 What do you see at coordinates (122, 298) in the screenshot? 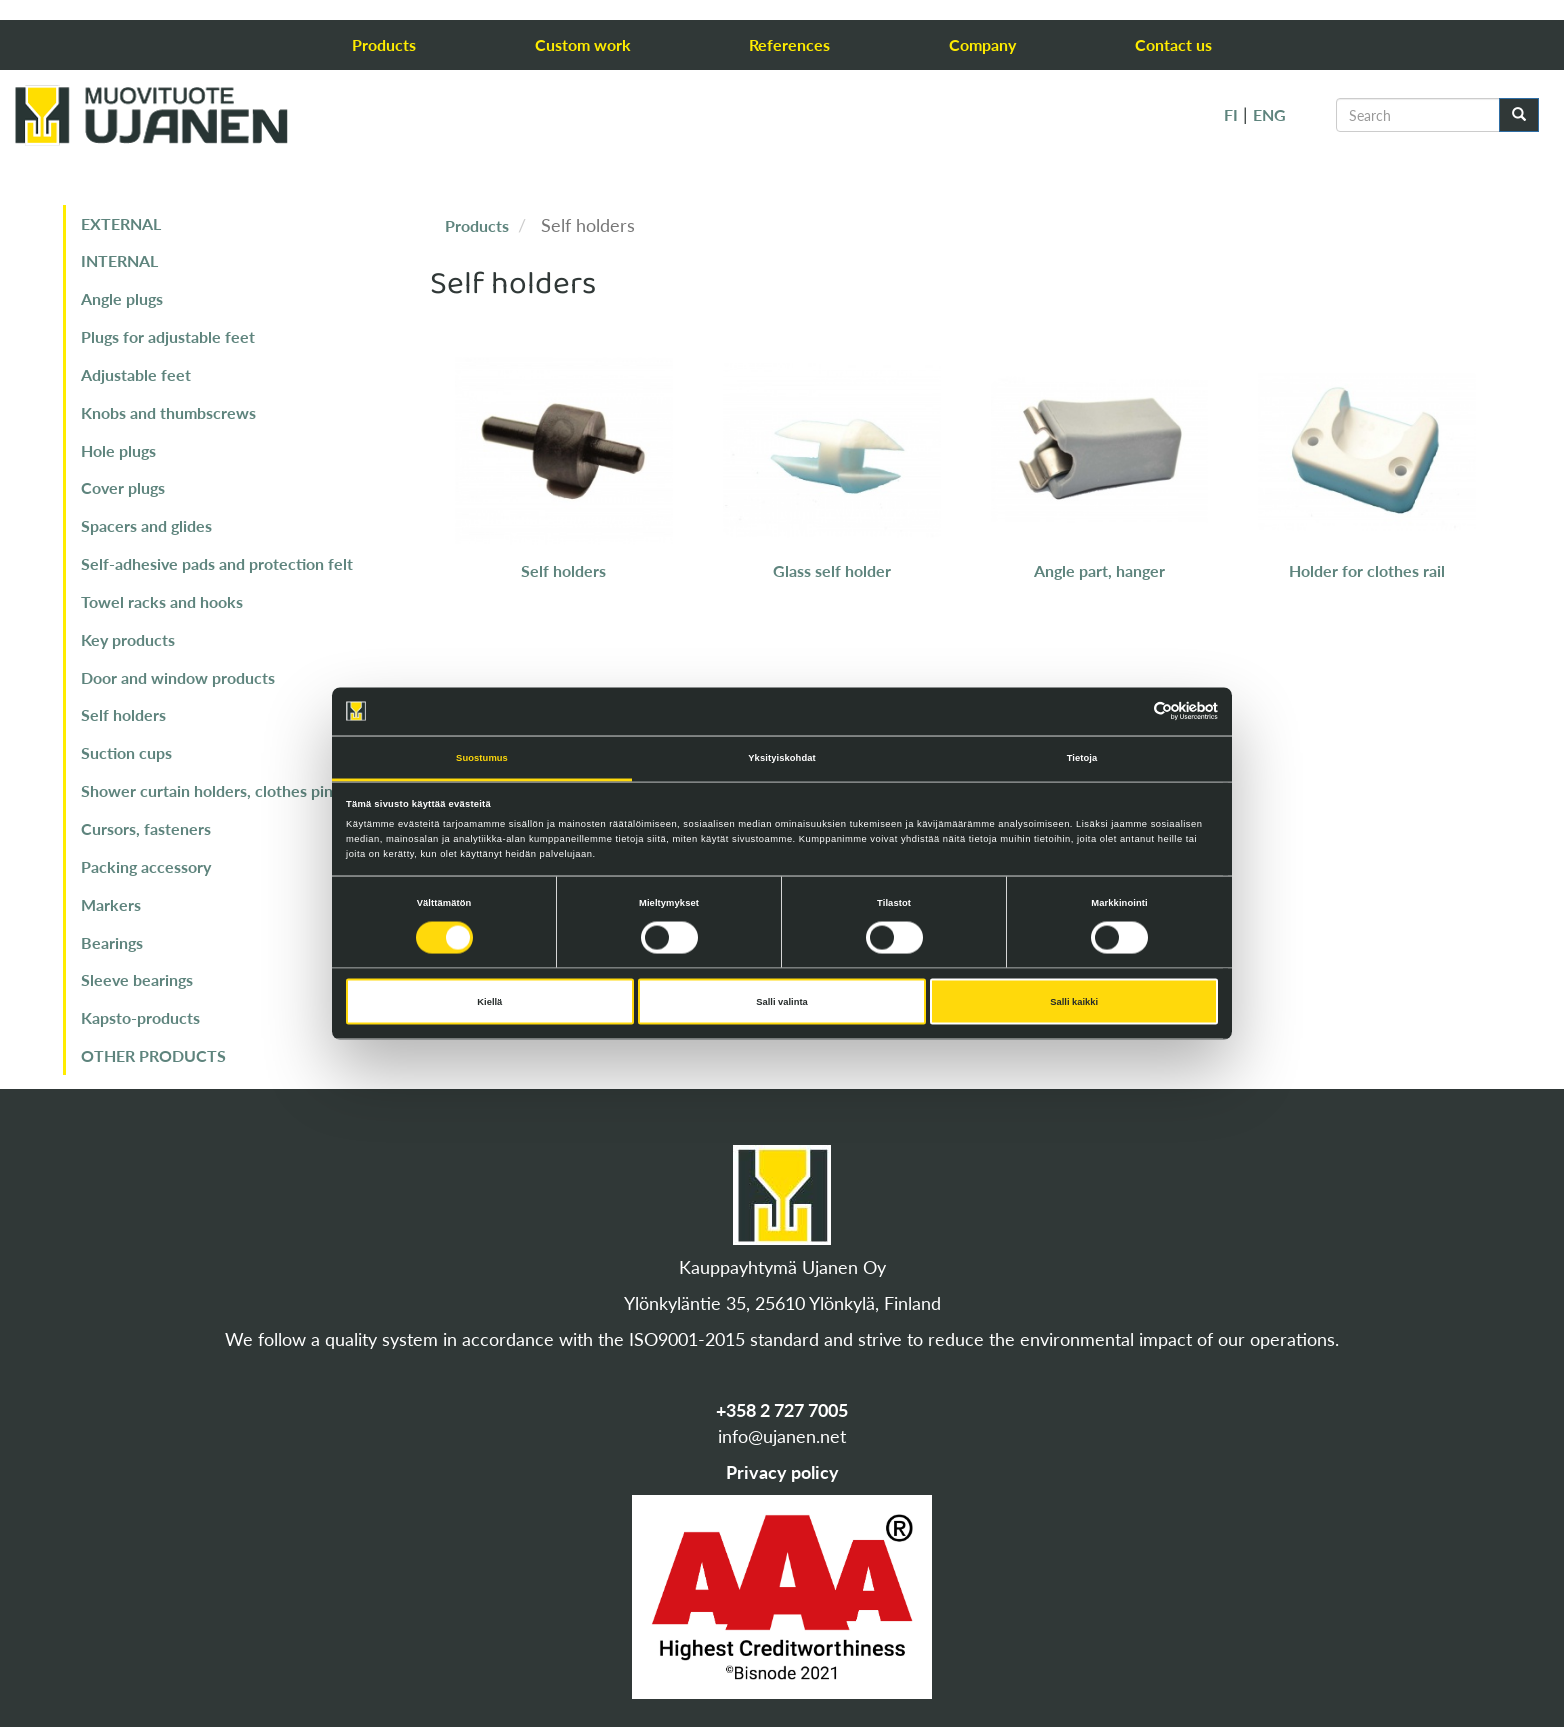
I see `Angle plugs` at bounding box center [122, 298].